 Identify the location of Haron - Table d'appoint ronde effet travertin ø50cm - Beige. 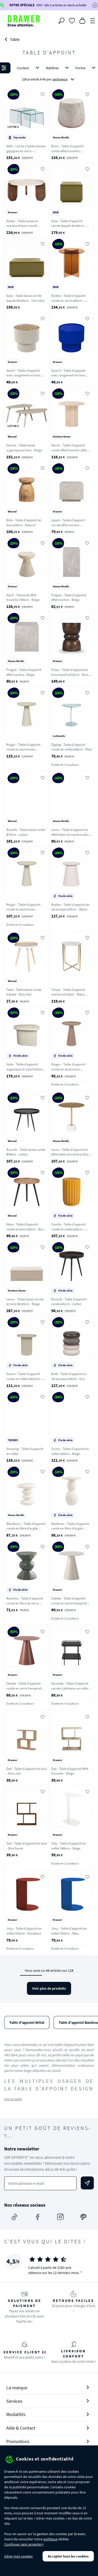
(71, 450).